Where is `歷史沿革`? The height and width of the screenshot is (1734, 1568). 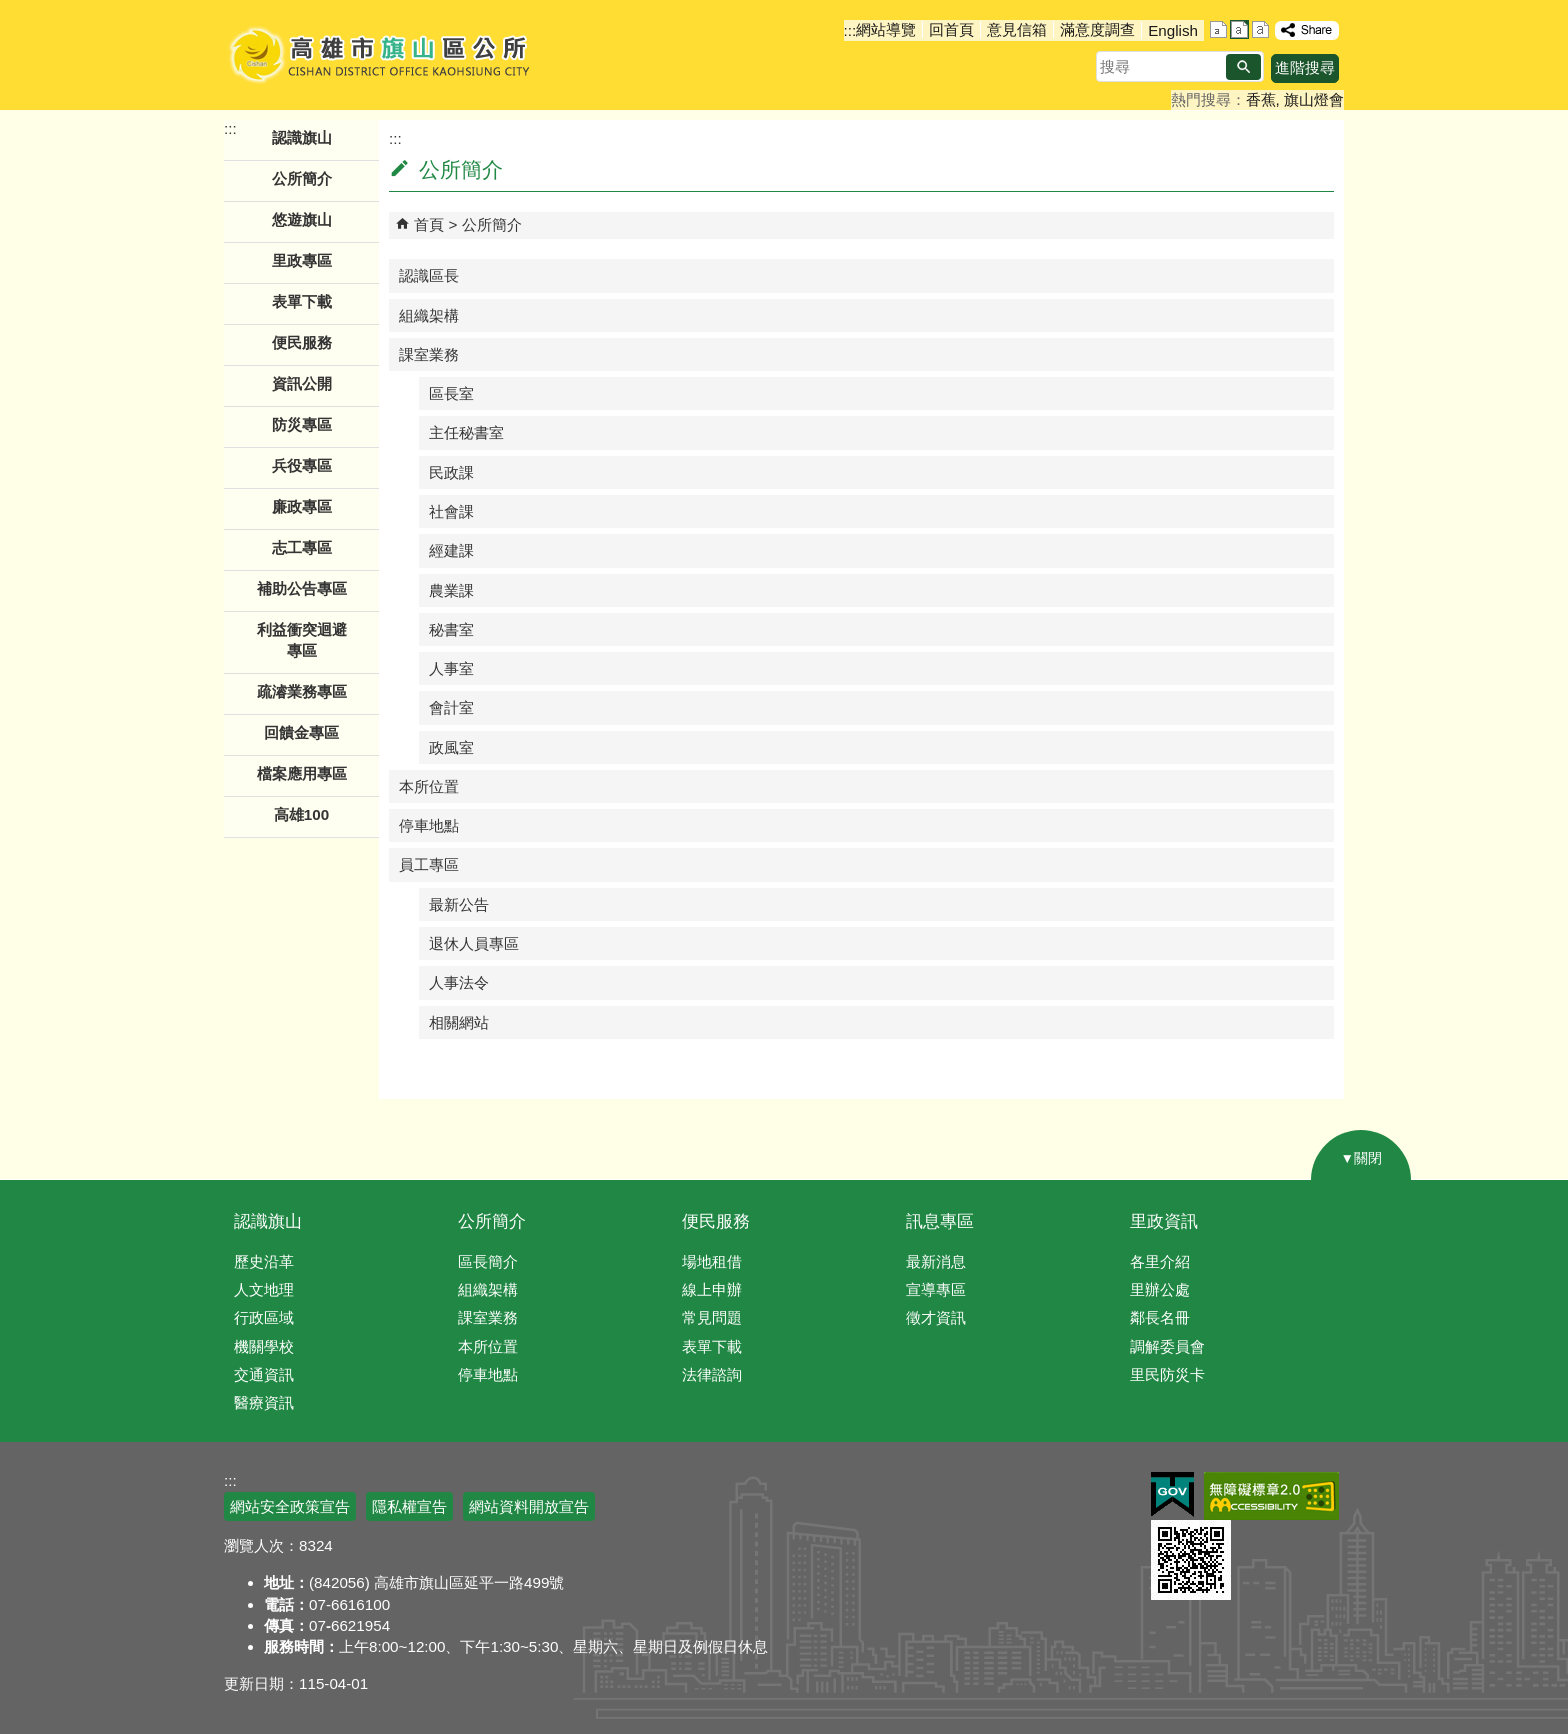
歷史沿革 is located at coordinates (264, 1261).